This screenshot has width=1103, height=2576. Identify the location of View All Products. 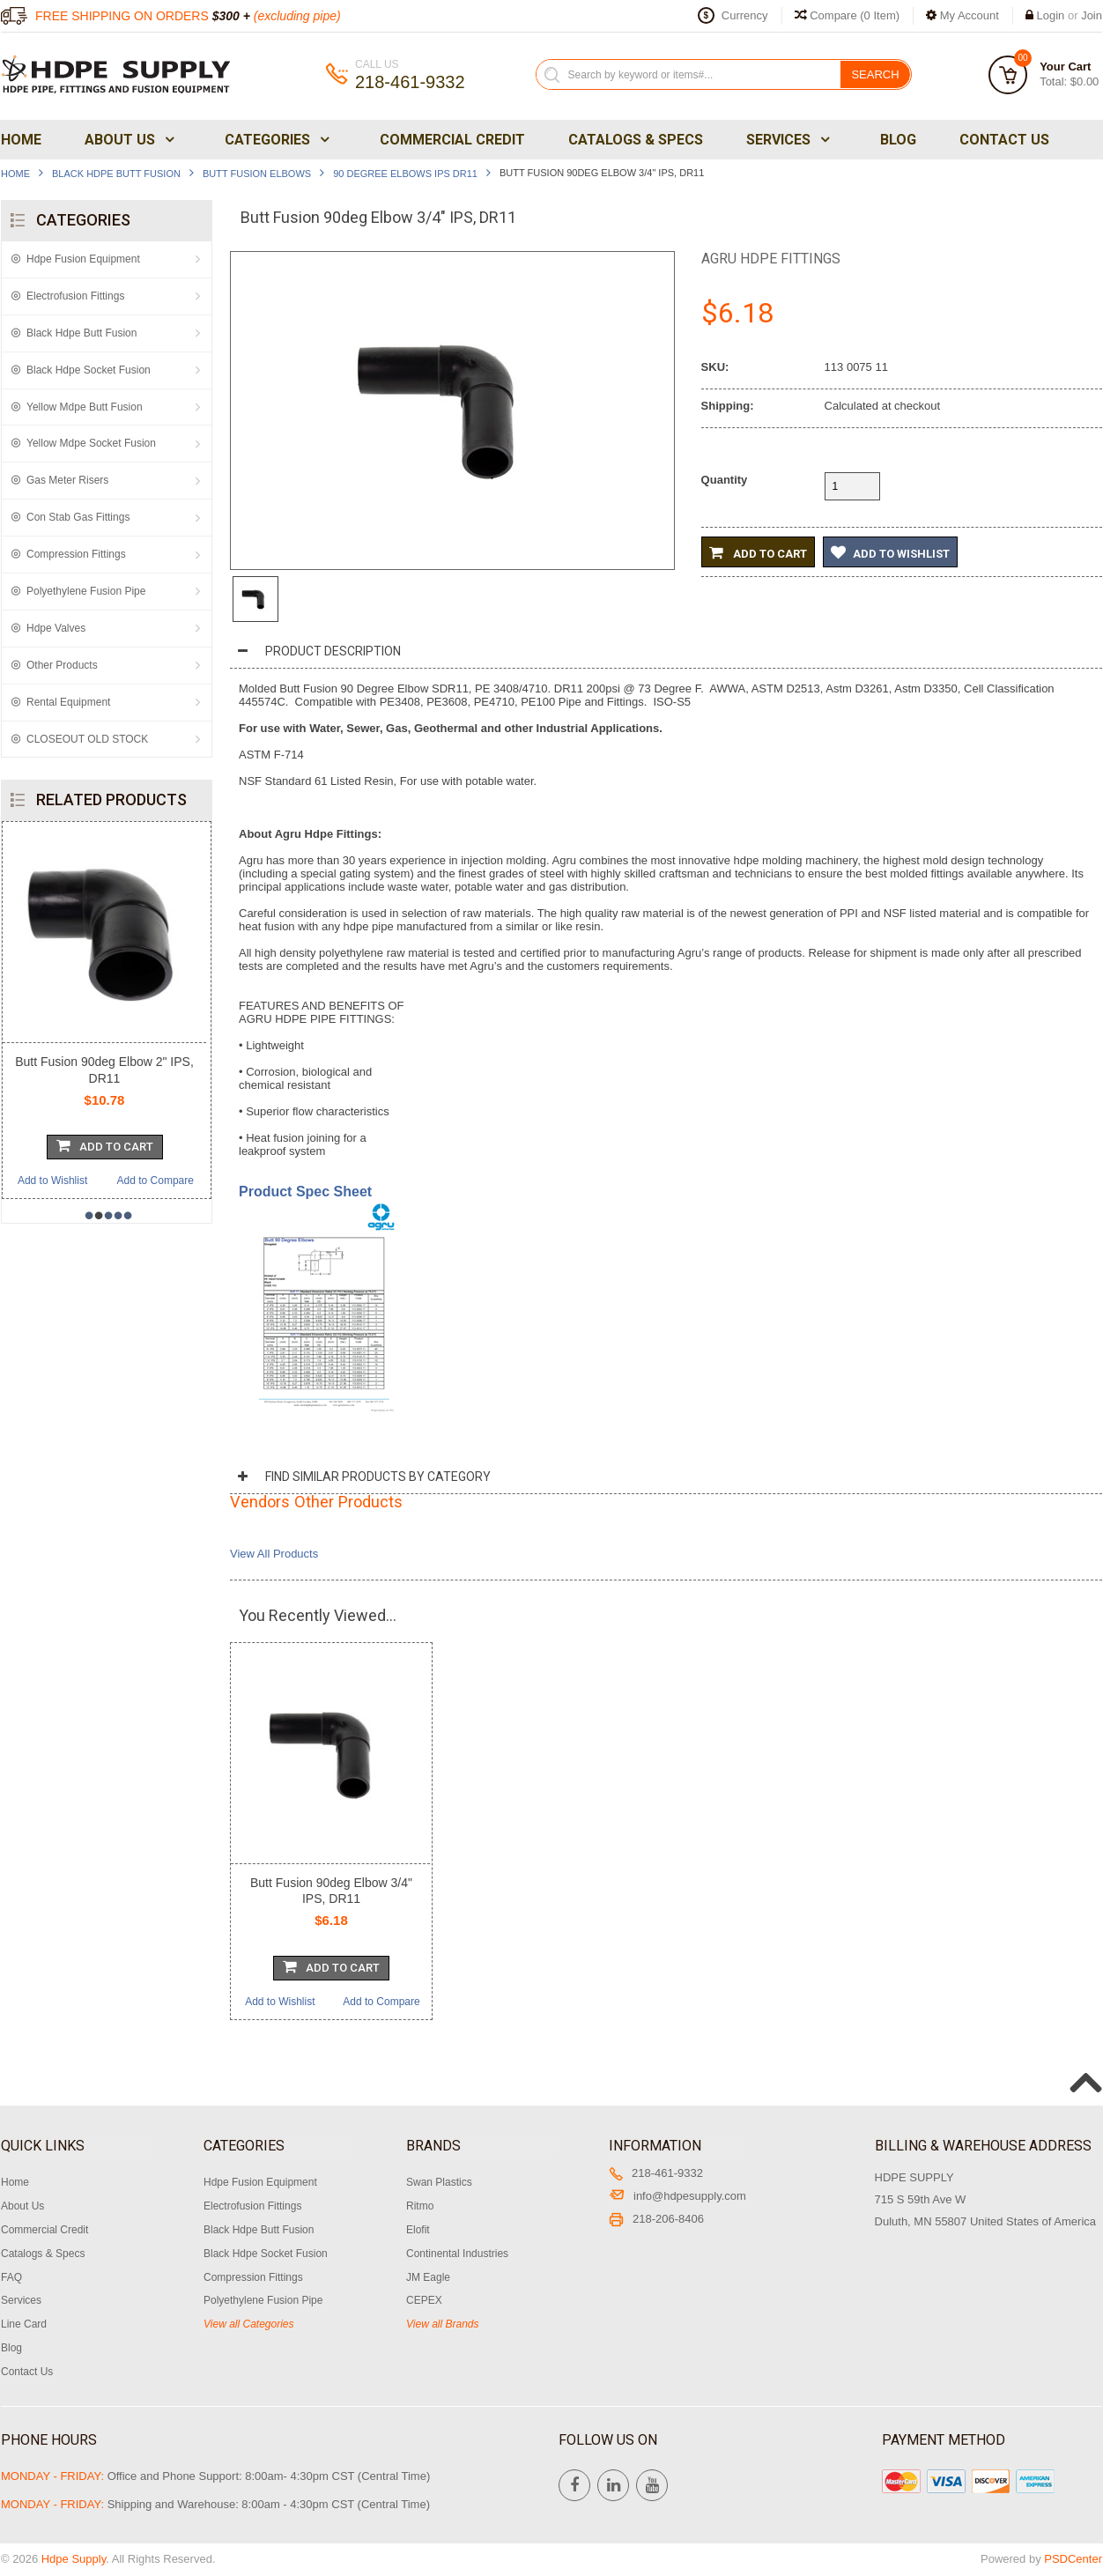
(274, 1553).